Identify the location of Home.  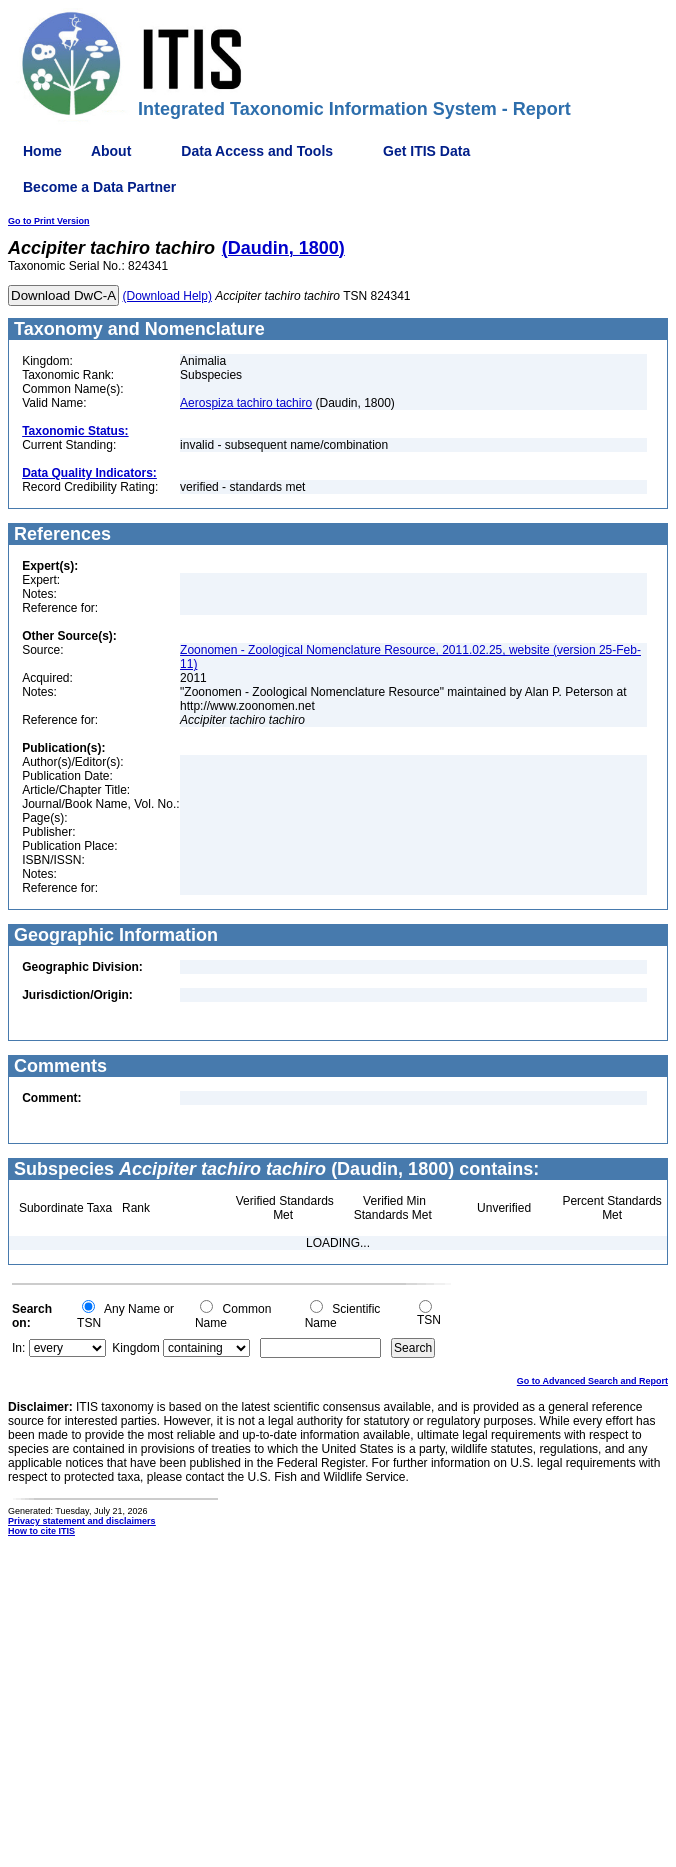
(42, 151).